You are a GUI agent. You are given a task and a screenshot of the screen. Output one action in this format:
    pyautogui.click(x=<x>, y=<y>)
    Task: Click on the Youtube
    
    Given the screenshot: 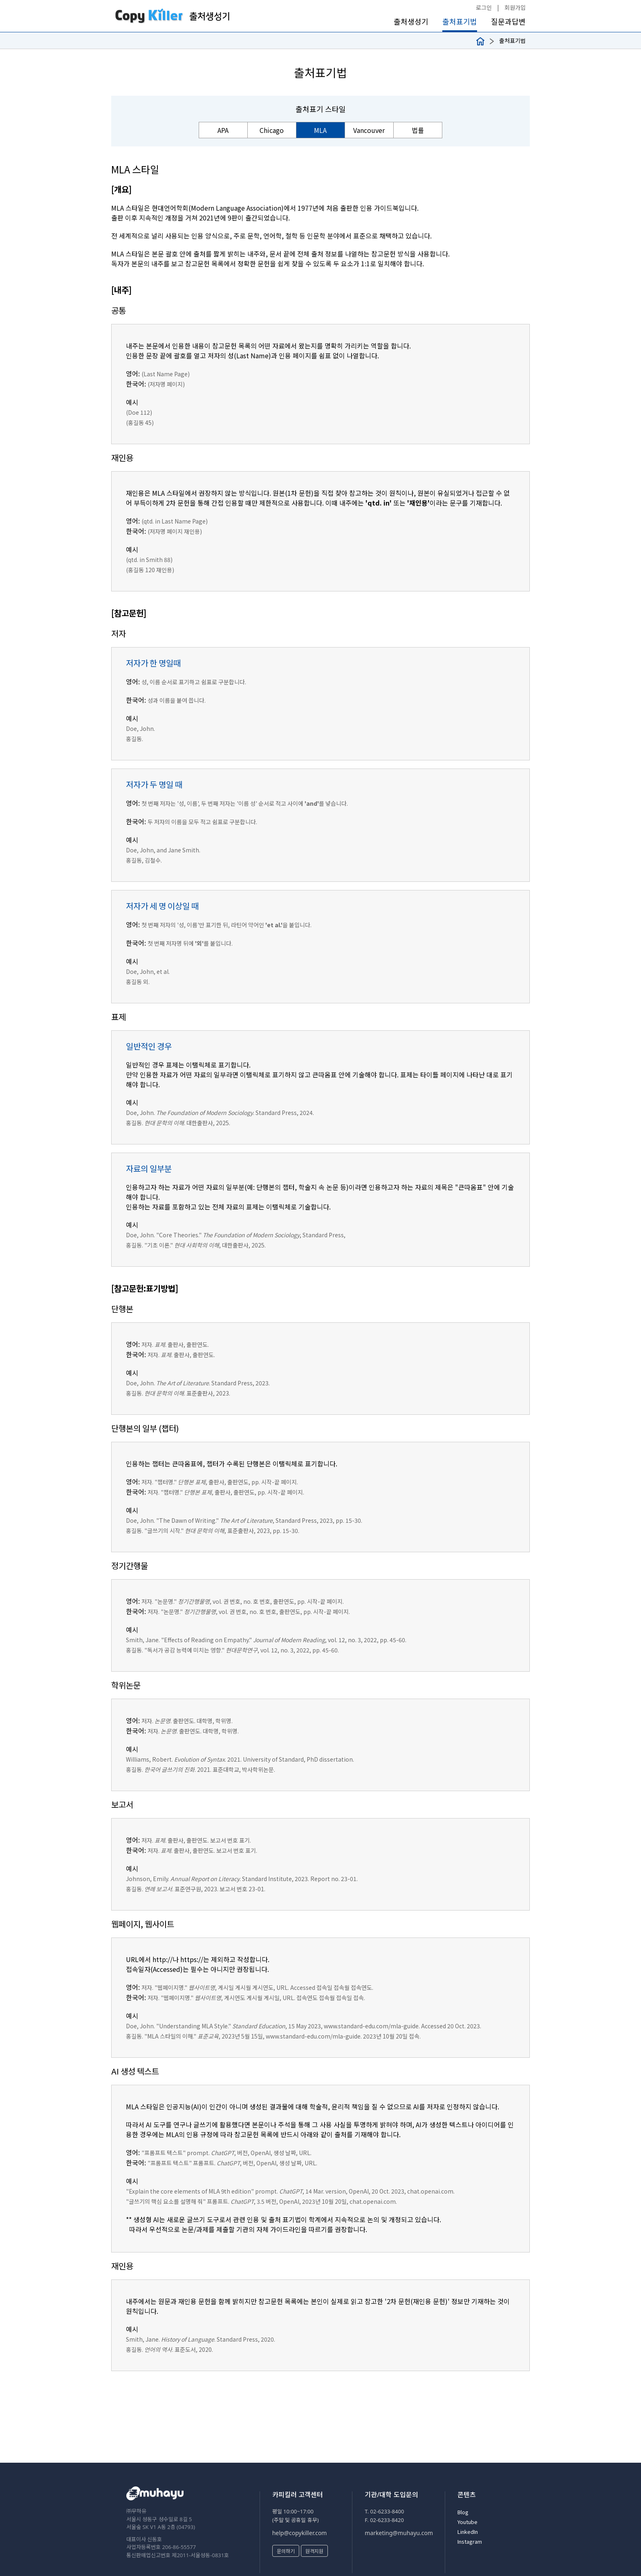 What is the action you would take?
    pyautogui.click(x=467, y=2522)
    